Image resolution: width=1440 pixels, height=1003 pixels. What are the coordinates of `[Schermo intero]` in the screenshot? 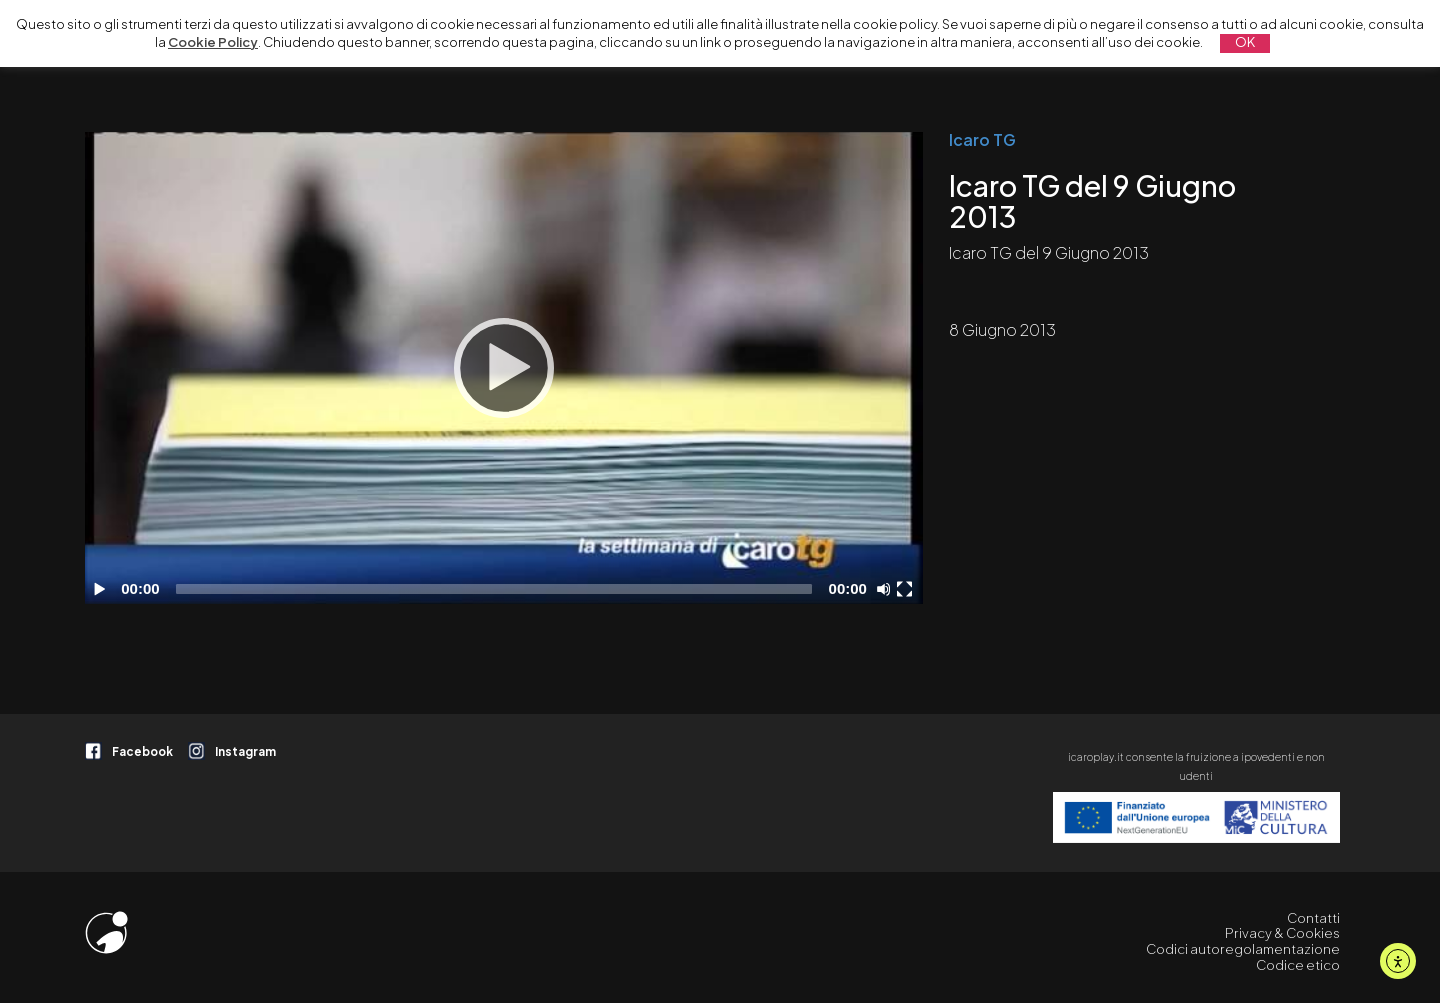 It's located at (907, 589).